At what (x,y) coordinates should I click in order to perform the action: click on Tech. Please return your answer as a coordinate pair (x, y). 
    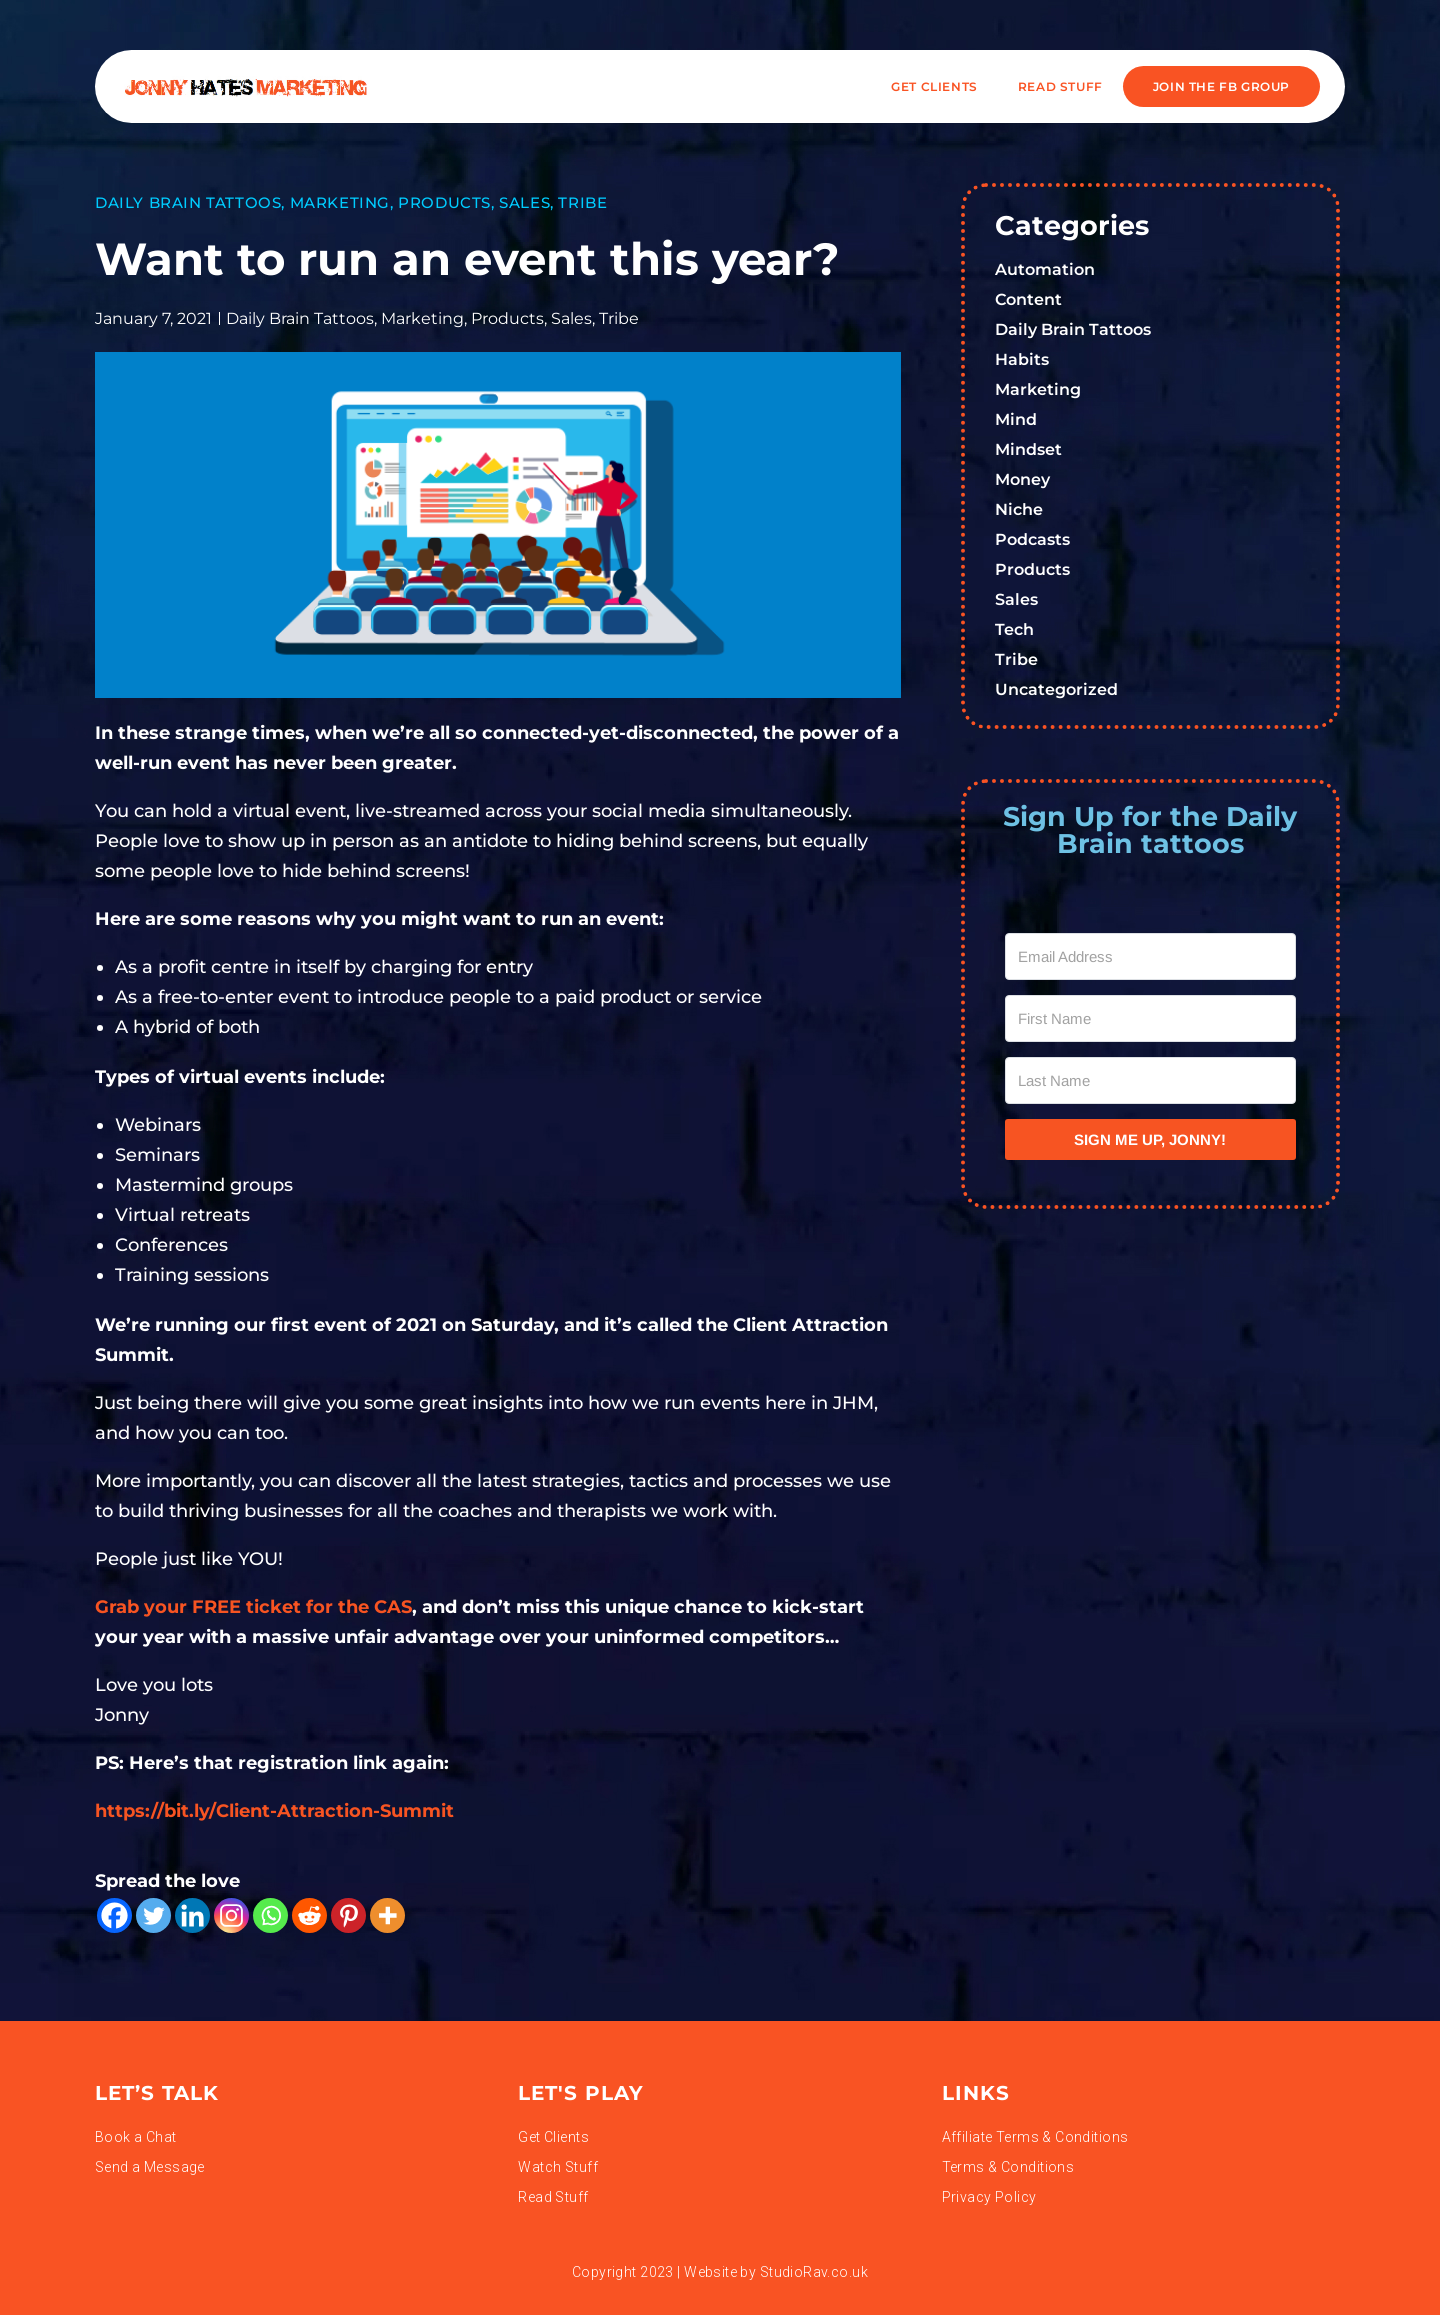
    Looking at the image, I should click on (1014, 629).